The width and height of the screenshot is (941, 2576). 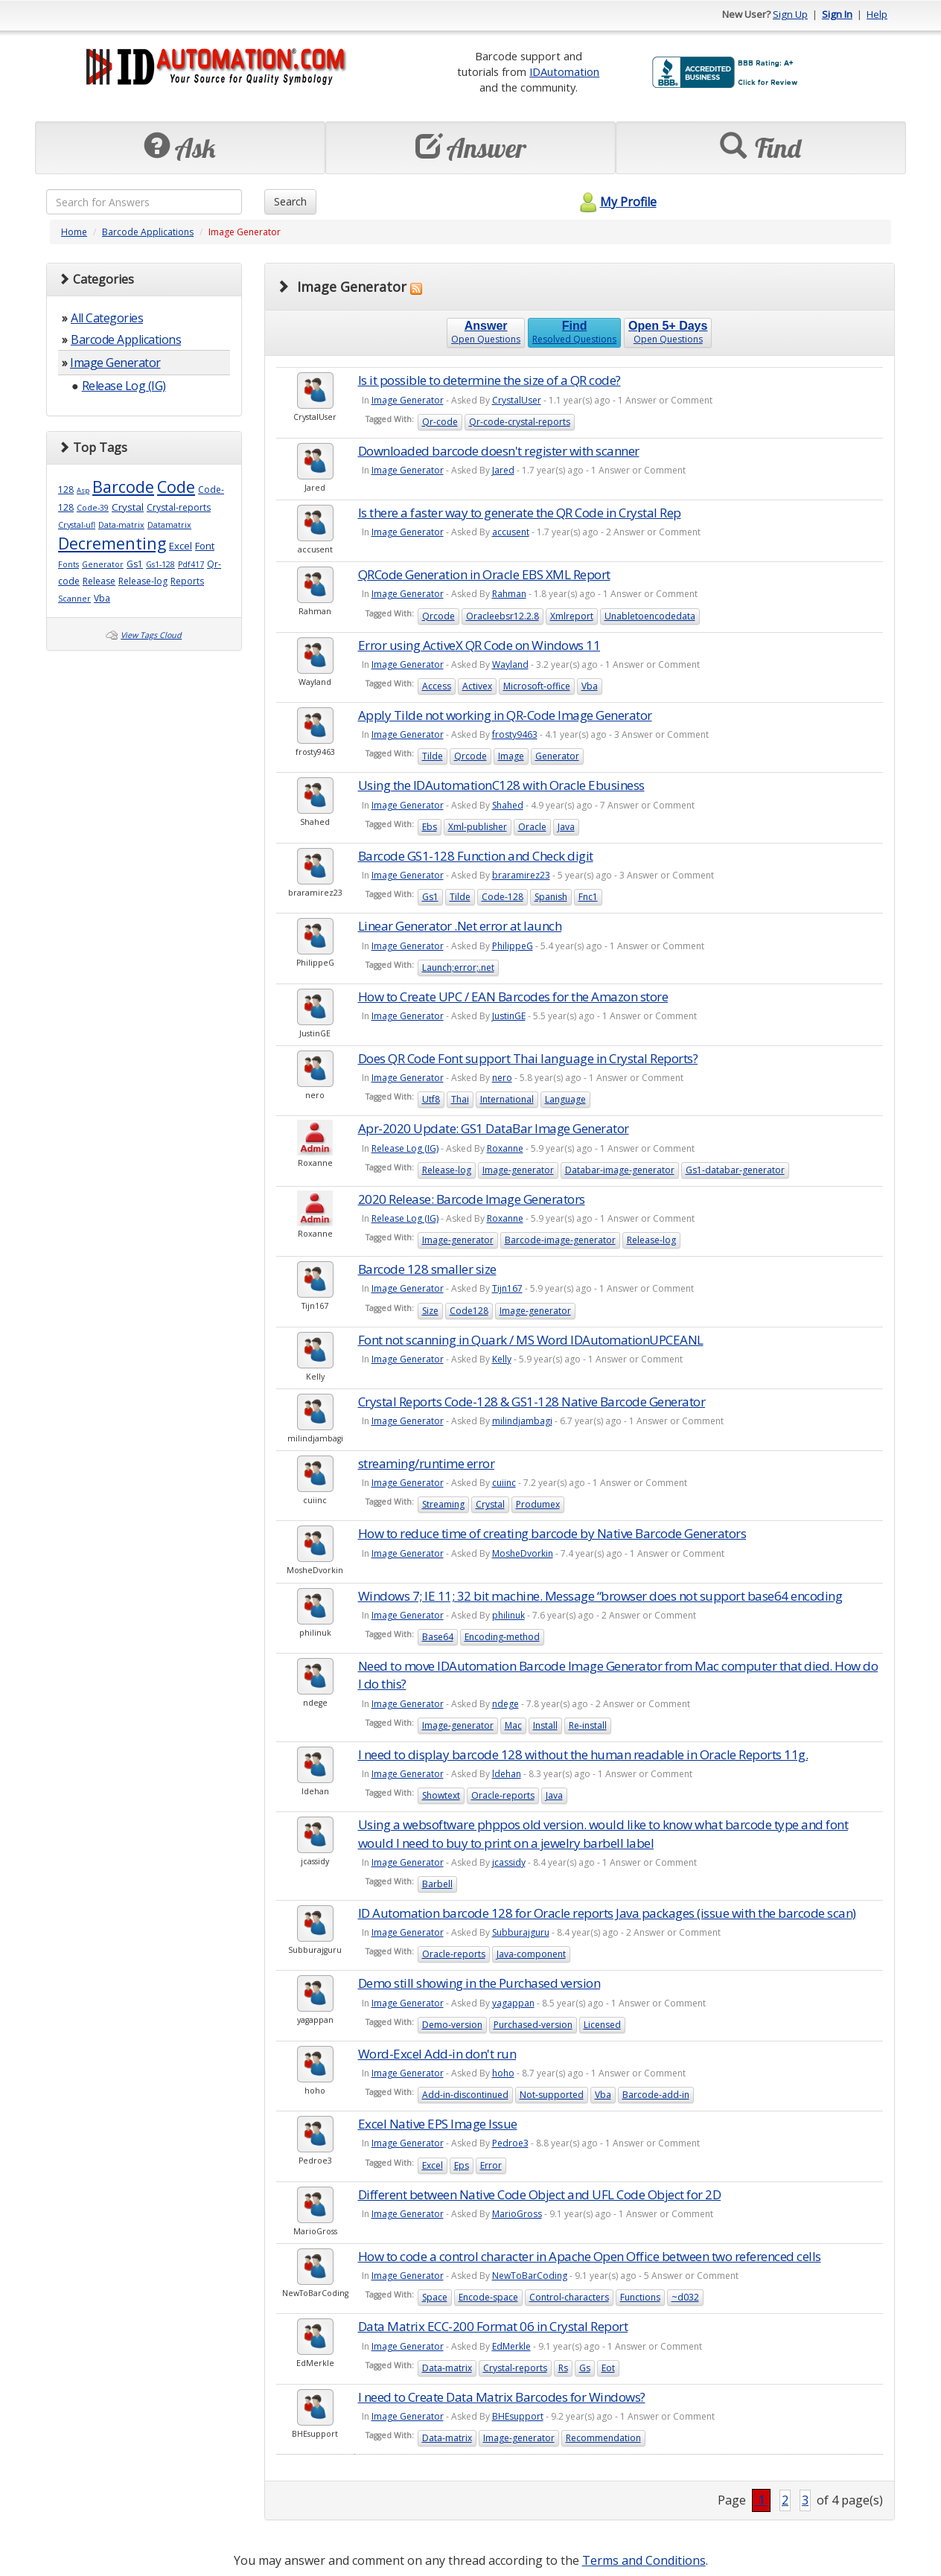 I want to click on Different between Native Code Object and UFL Code Object for 2D, so click(x=539, y=2194).